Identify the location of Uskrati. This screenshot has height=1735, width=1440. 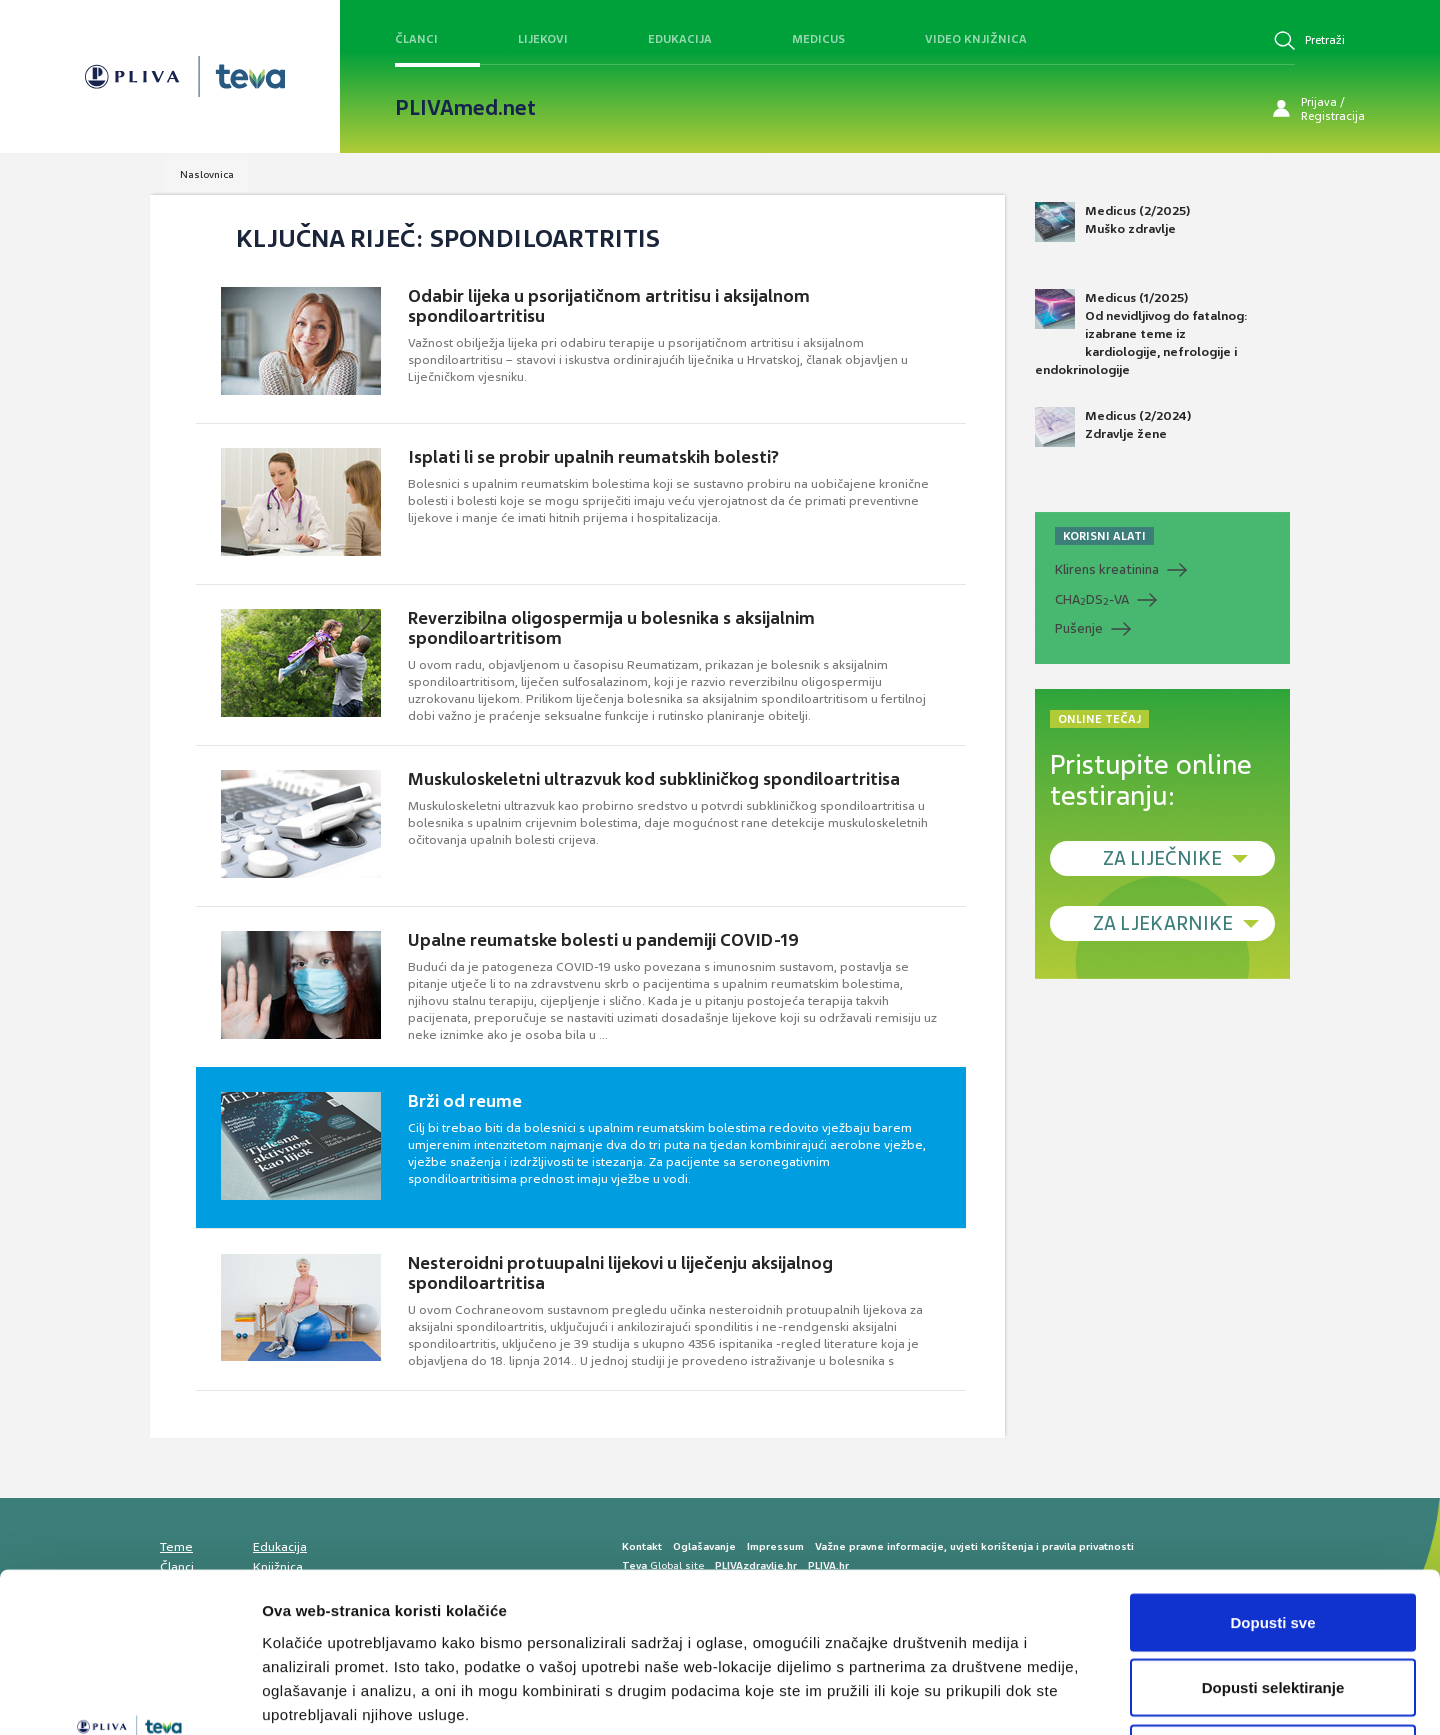
(1273, 1603).